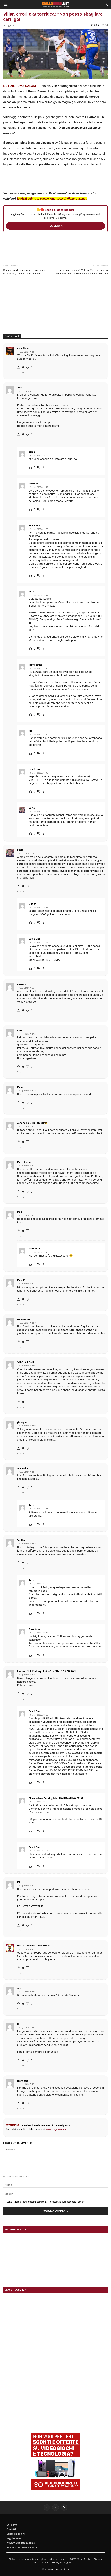  What do you see at coordinates (20, 1493) in the screenshot?
I see `Risposta [Rispondi a Scaratti F]` at bounding box center [20, 1493].